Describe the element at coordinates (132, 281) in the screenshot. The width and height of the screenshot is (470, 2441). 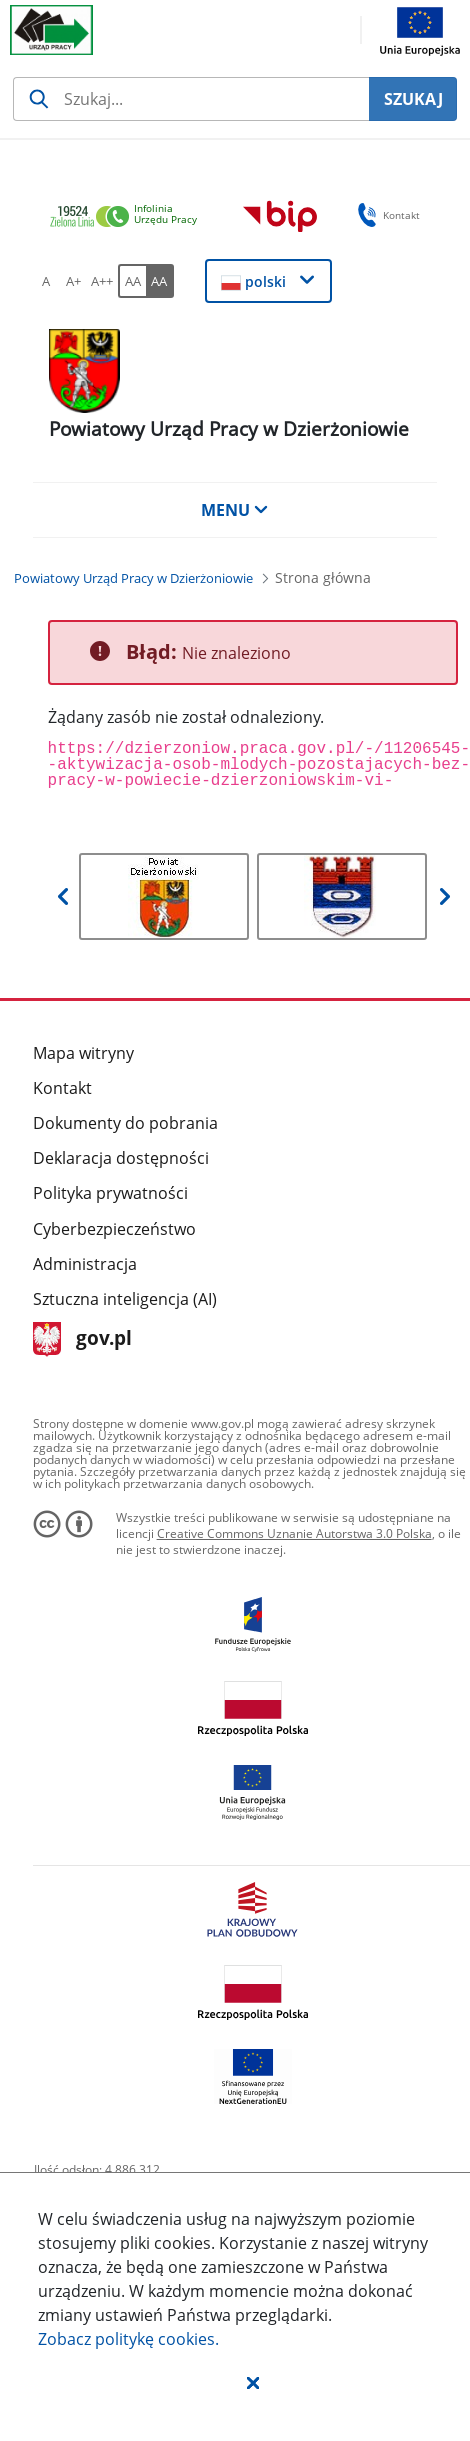
I see `[AA Włącz wersję standardową. Przycisk.]` at that location.